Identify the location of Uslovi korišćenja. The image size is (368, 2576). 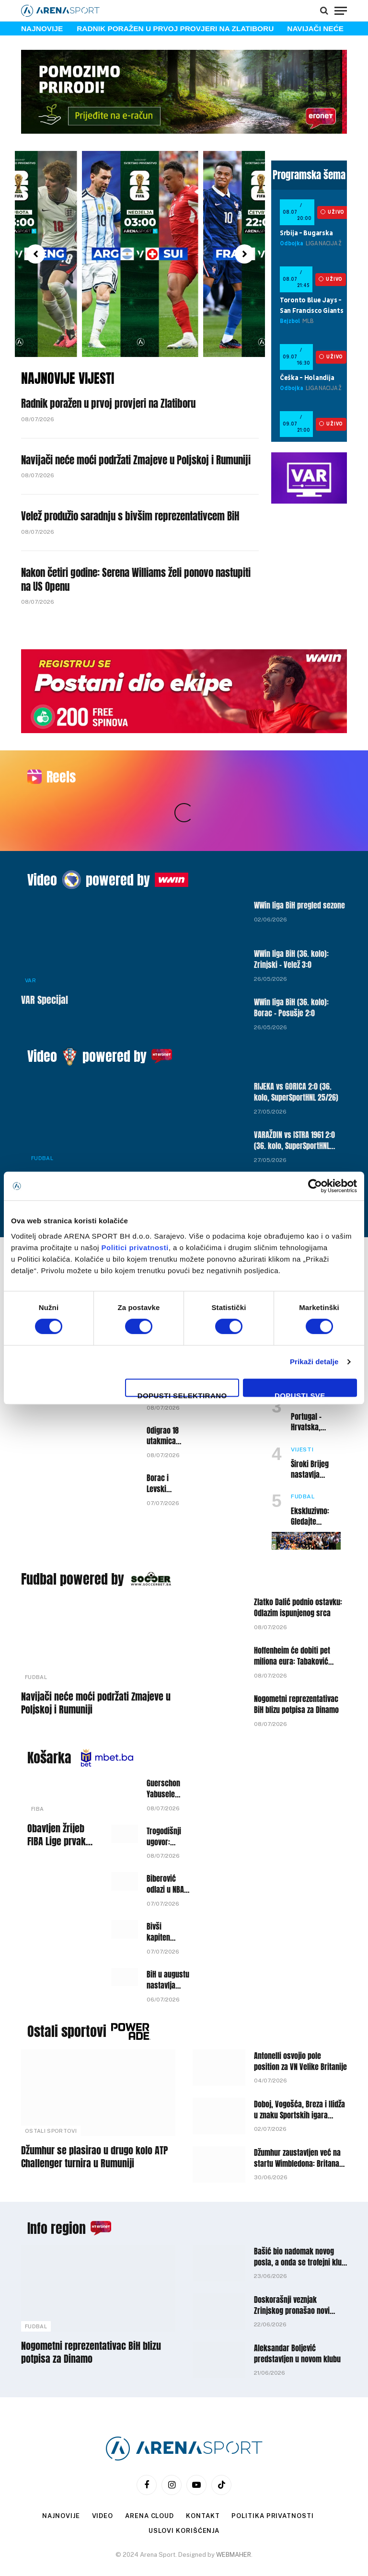
(184, 2492).